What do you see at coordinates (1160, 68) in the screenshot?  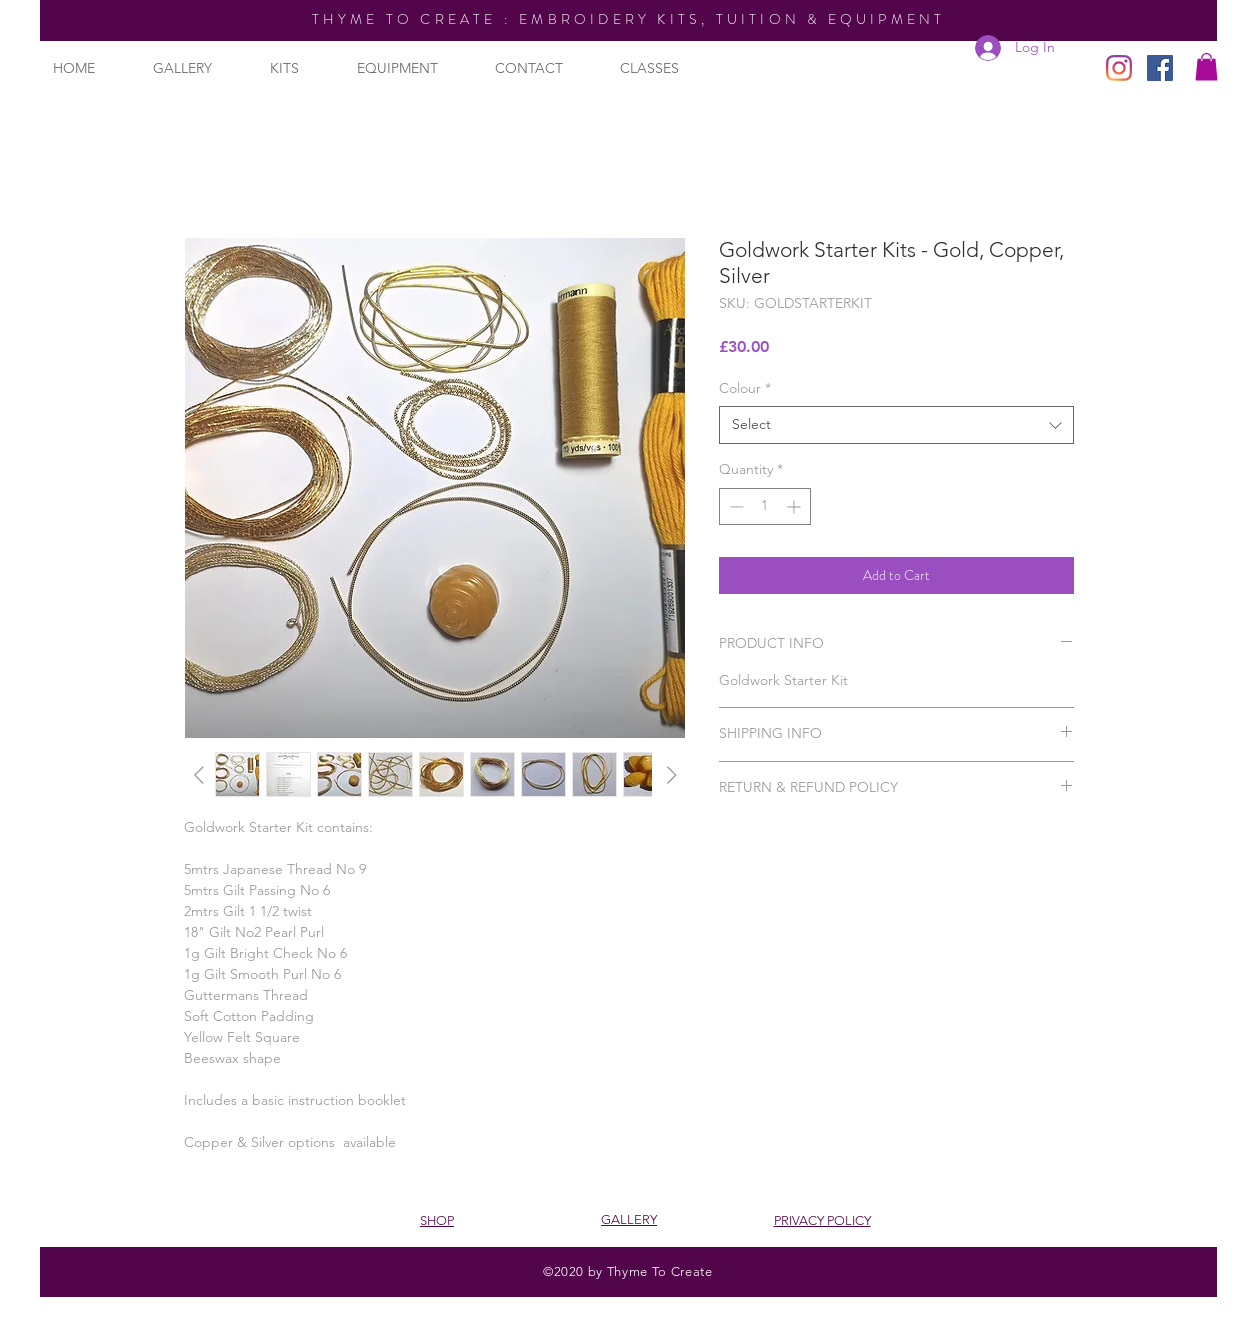 I see `[Facebook]` at bounding box center [1160, 68].